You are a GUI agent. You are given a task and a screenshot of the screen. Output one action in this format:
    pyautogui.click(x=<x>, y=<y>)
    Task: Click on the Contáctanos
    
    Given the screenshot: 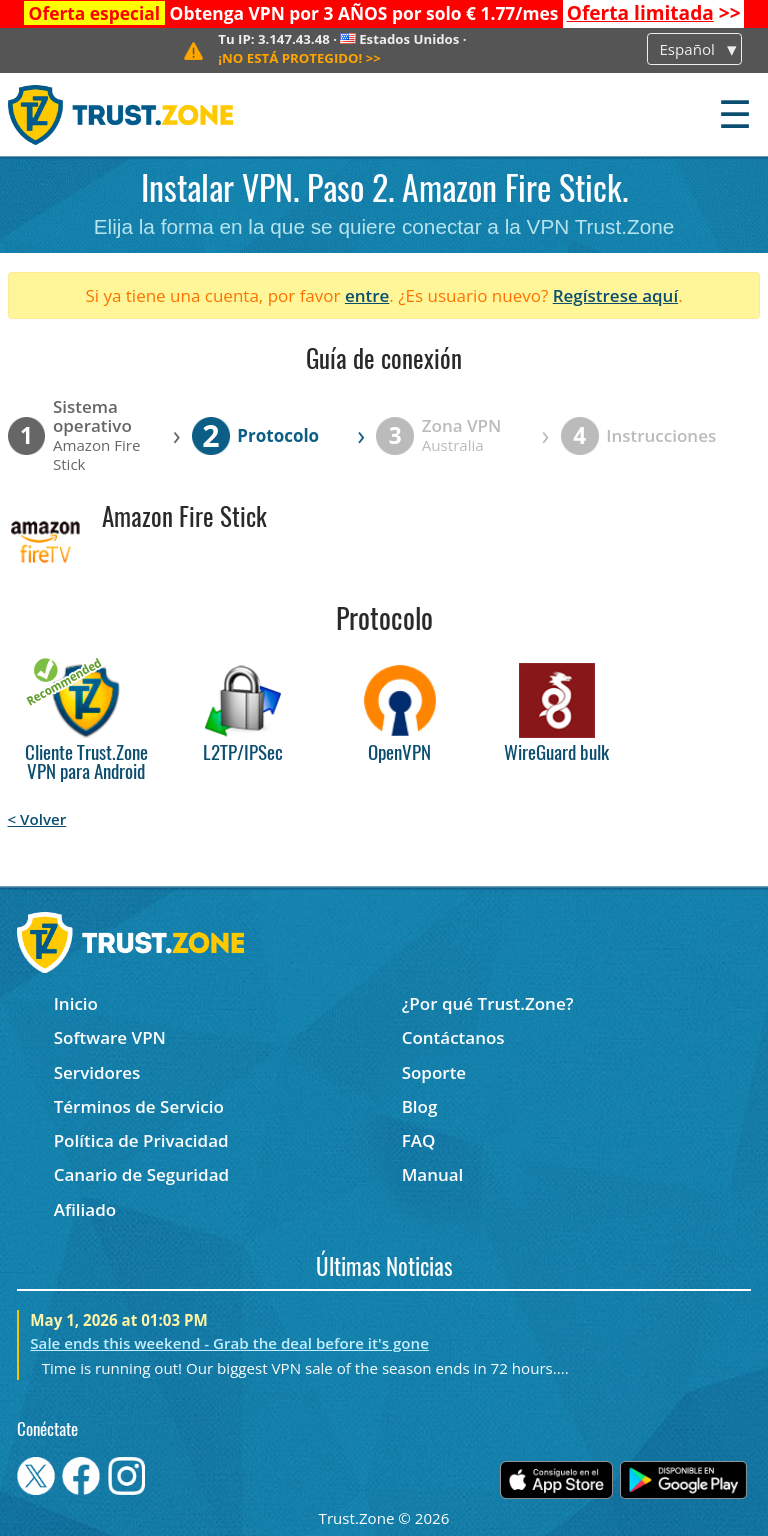 What is the action you would take?
    pyautogui.click(x=453, y=1037)
    